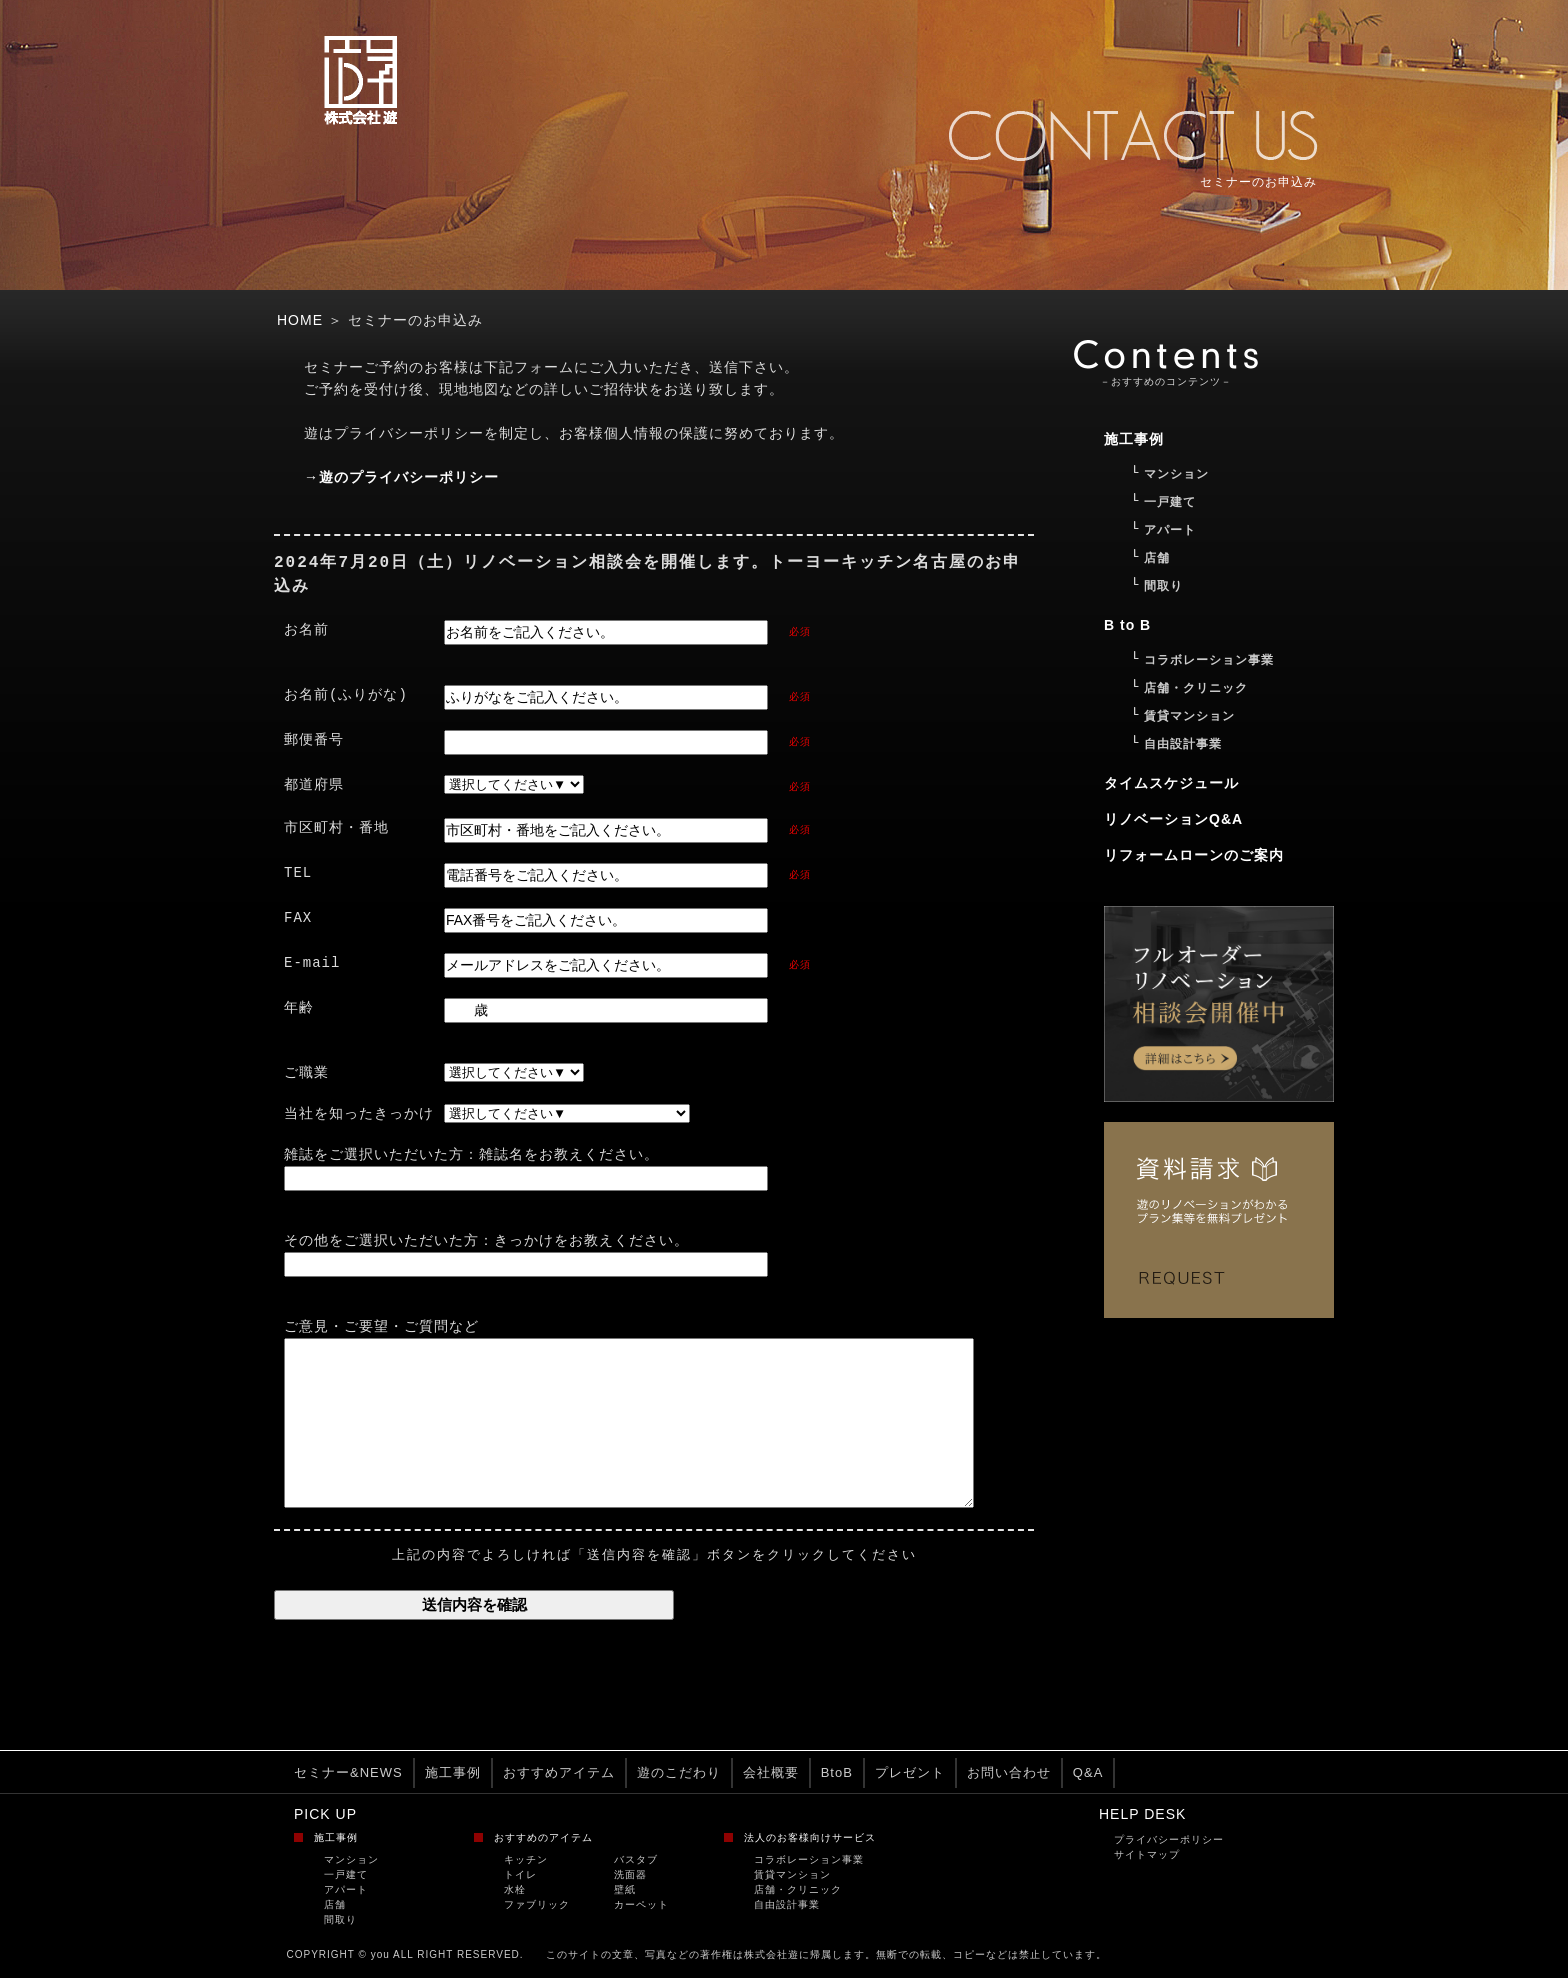 This screenshot has width=1568, height=1978. What do you see at coordinates (537, 1905) in the screenshot?
I see `ファブリック` at bounding box center [537, 1905].